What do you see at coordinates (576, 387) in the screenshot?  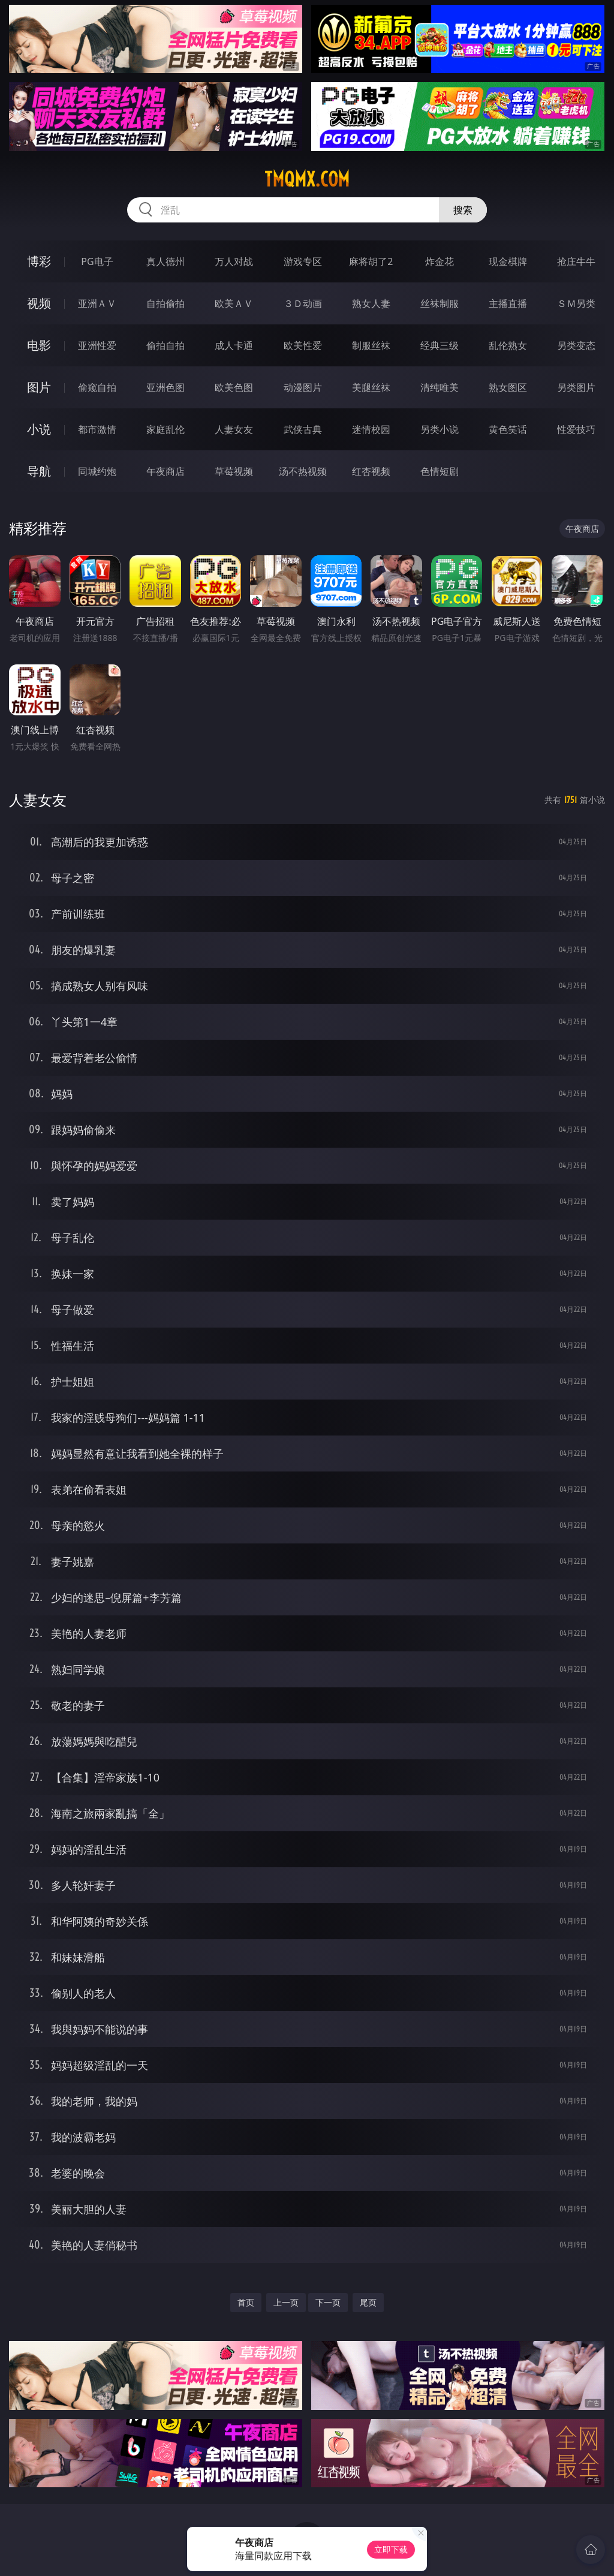 I see `另类图片` at bounding box center [576, 387].